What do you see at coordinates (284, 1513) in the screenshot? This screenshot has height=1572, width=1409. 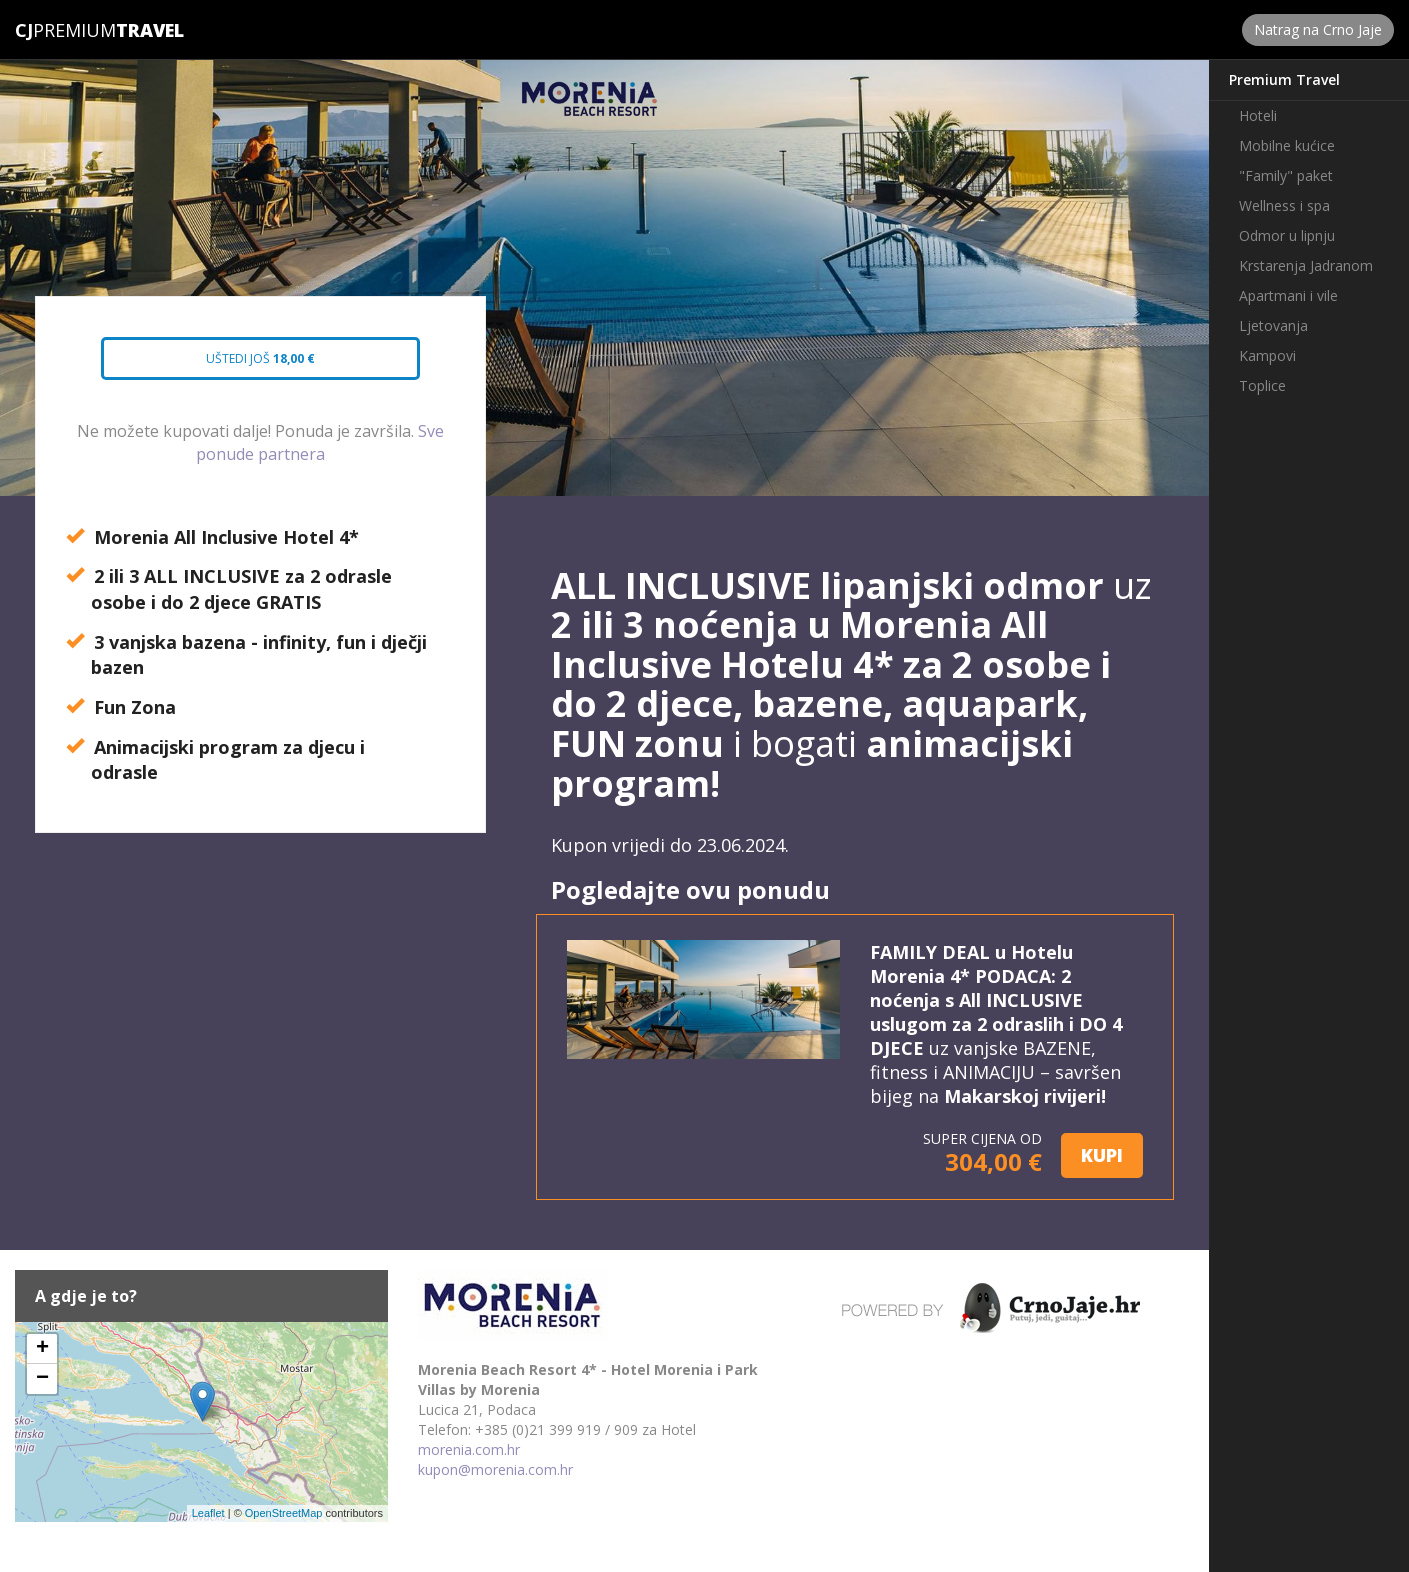 I see `OpenStreetMap` at bounding box center [284, 1513].